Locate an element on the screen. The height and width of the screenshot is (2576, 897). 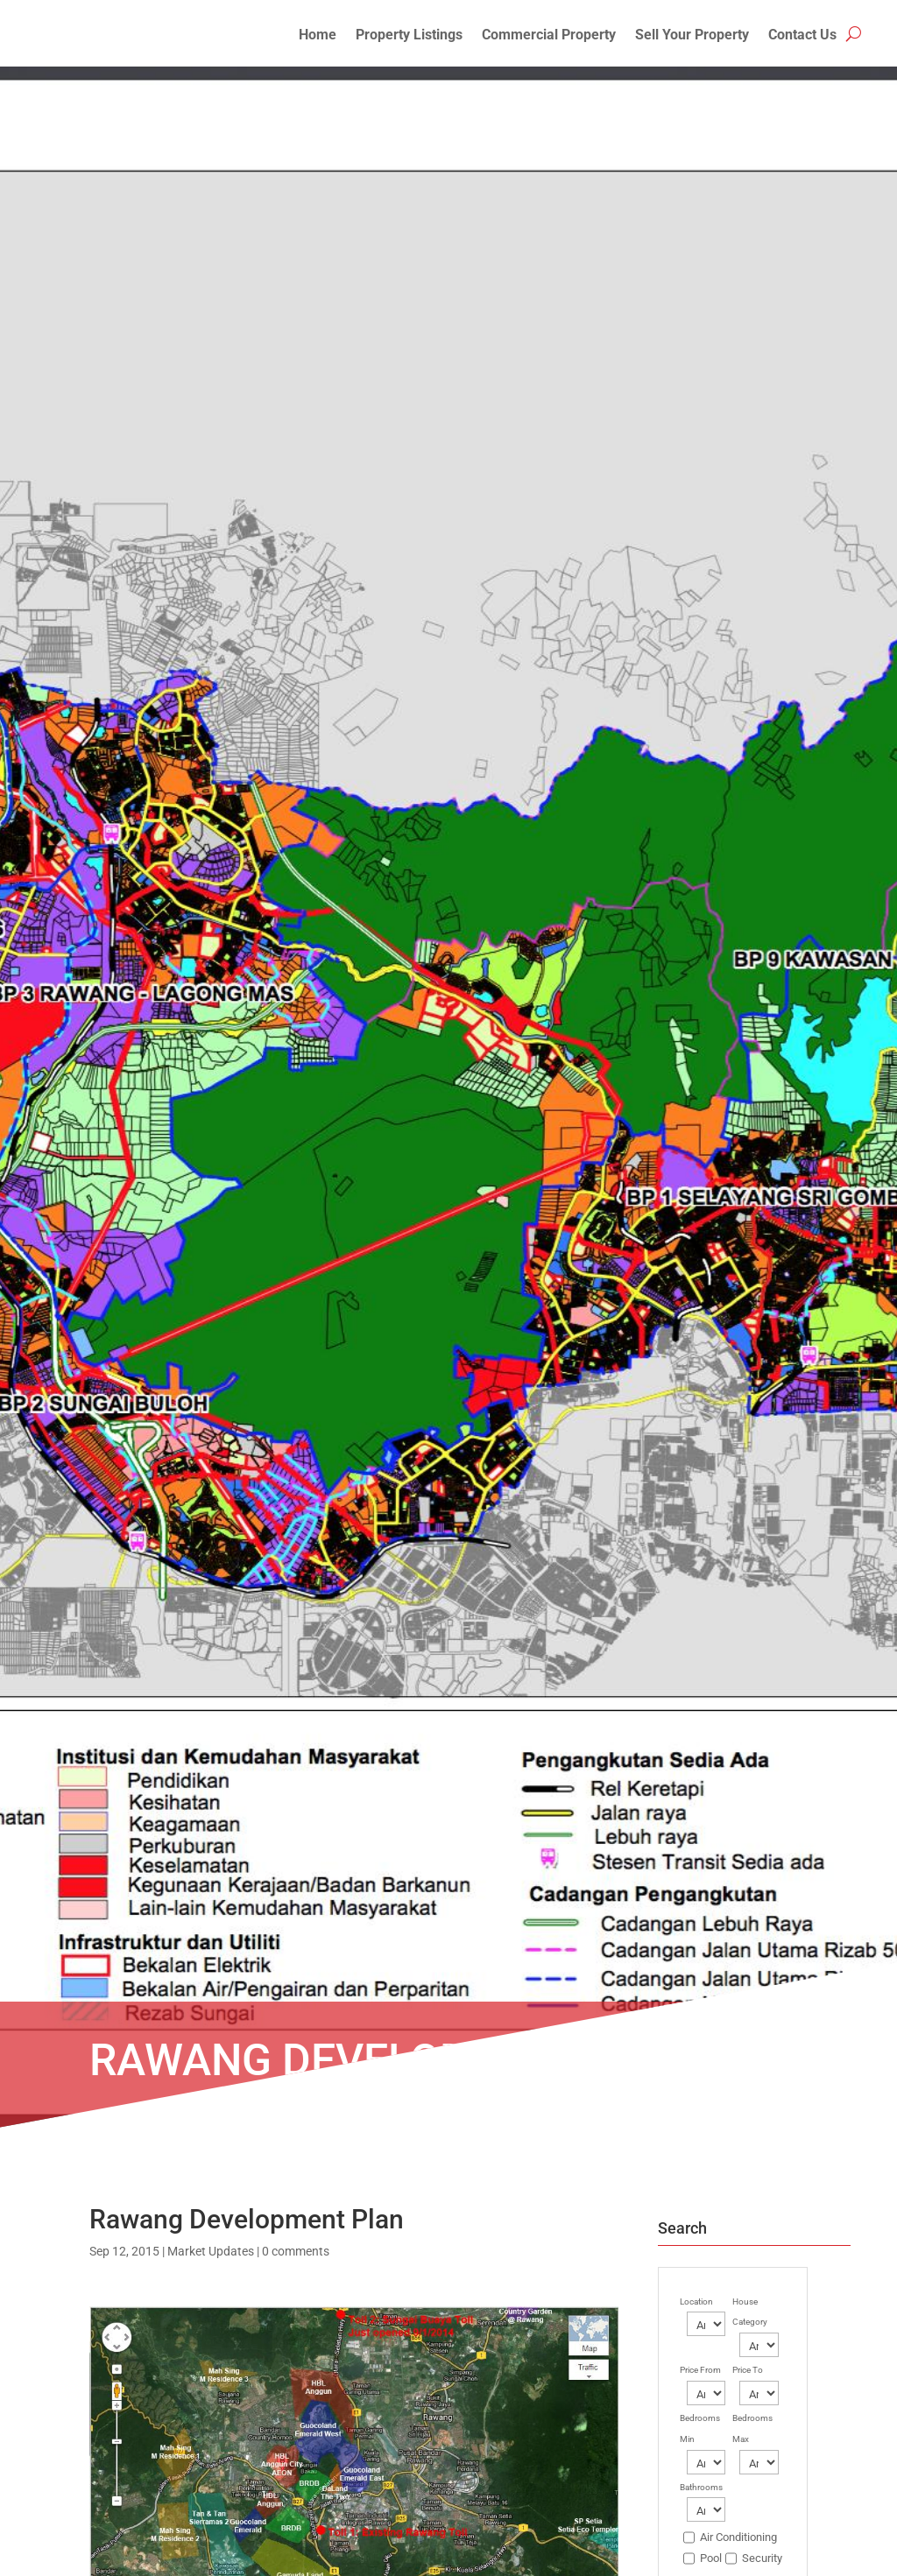
Price From is located at coordinates (700, 2370).